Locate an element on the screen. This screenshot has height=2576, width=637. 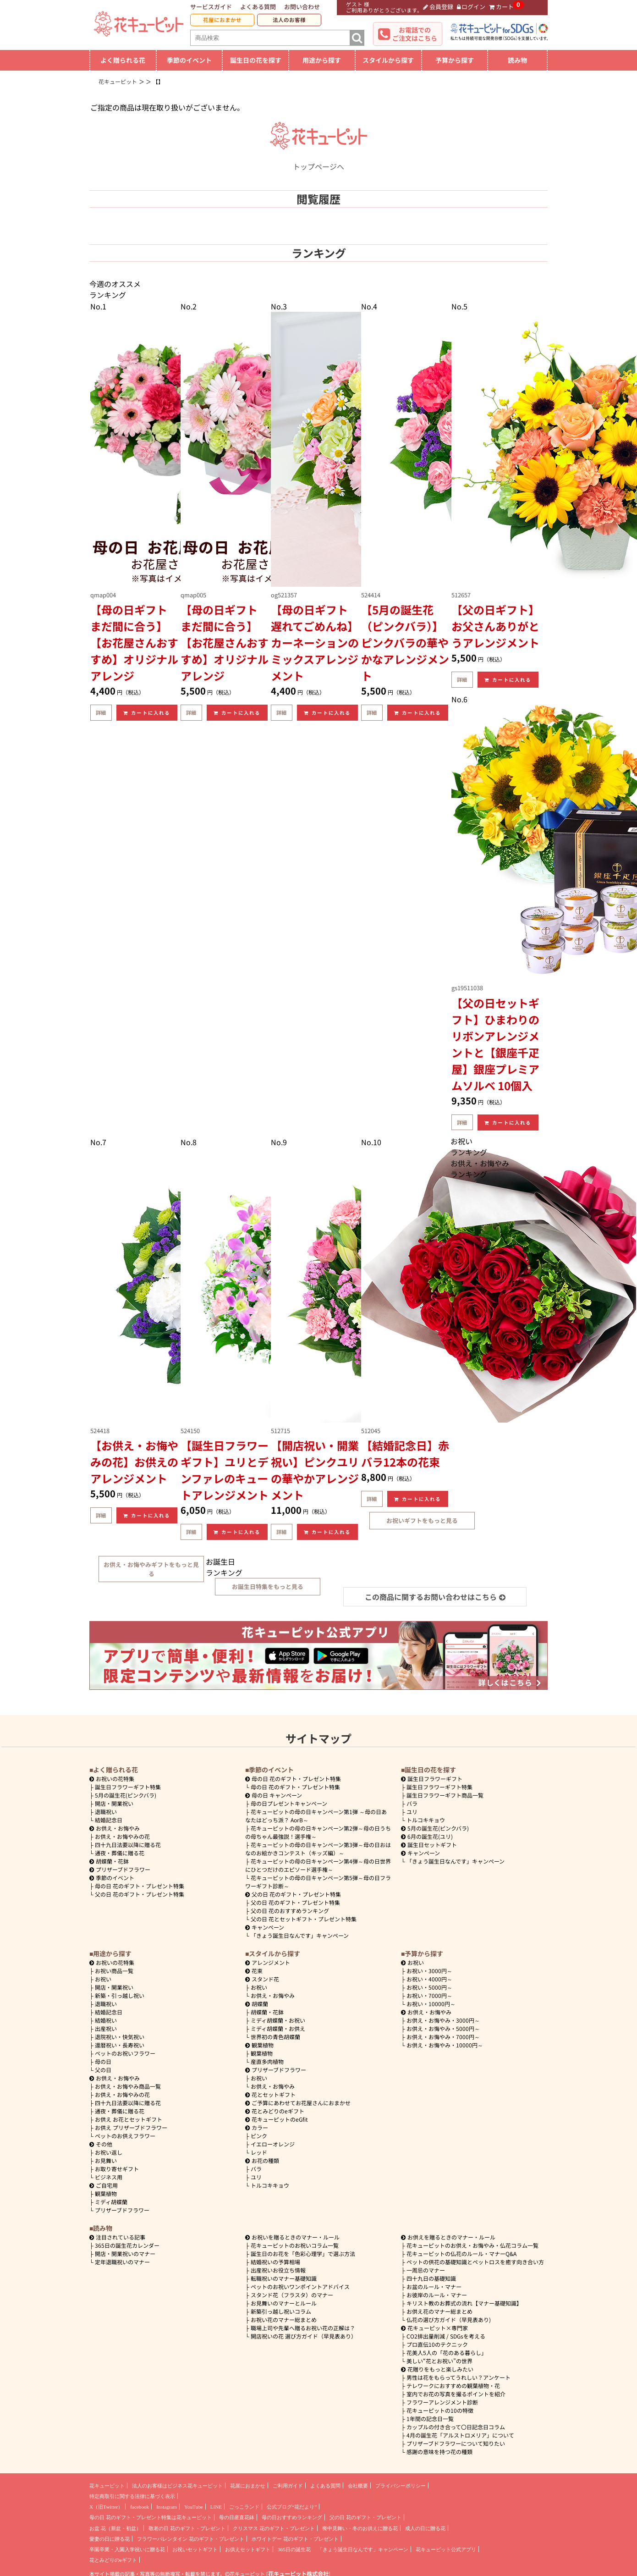
お問い合わせ is located at coordinates (302, 6).